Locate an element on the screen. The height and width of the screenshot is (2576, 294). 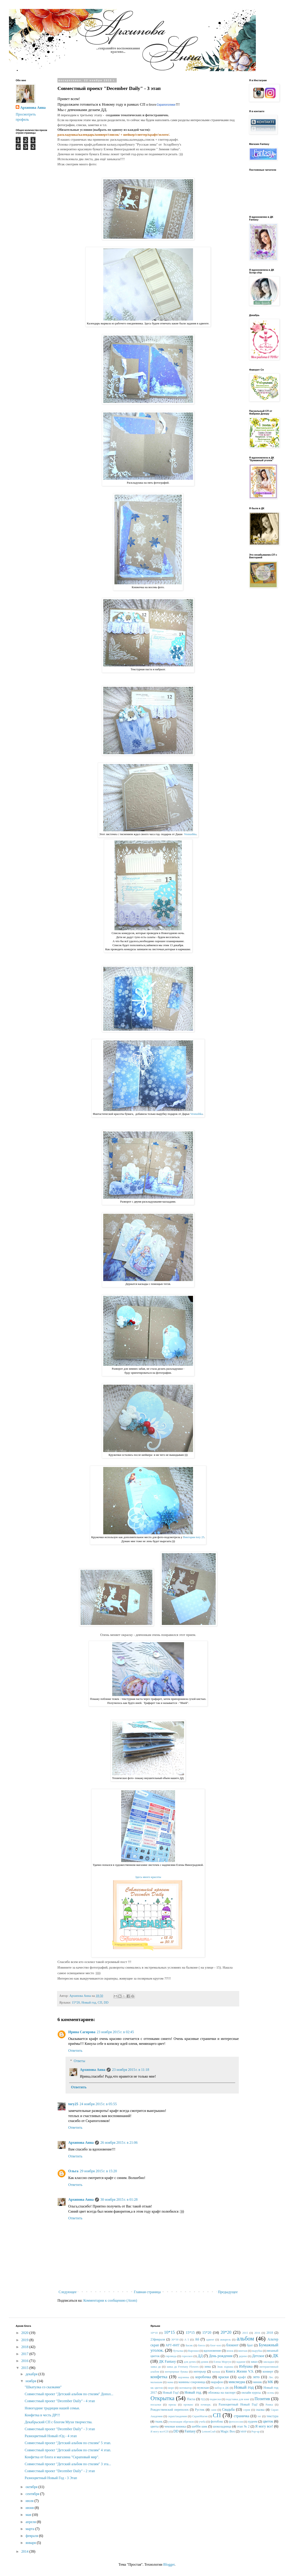
Елена Моргун is located at coordinates (222, 2361).